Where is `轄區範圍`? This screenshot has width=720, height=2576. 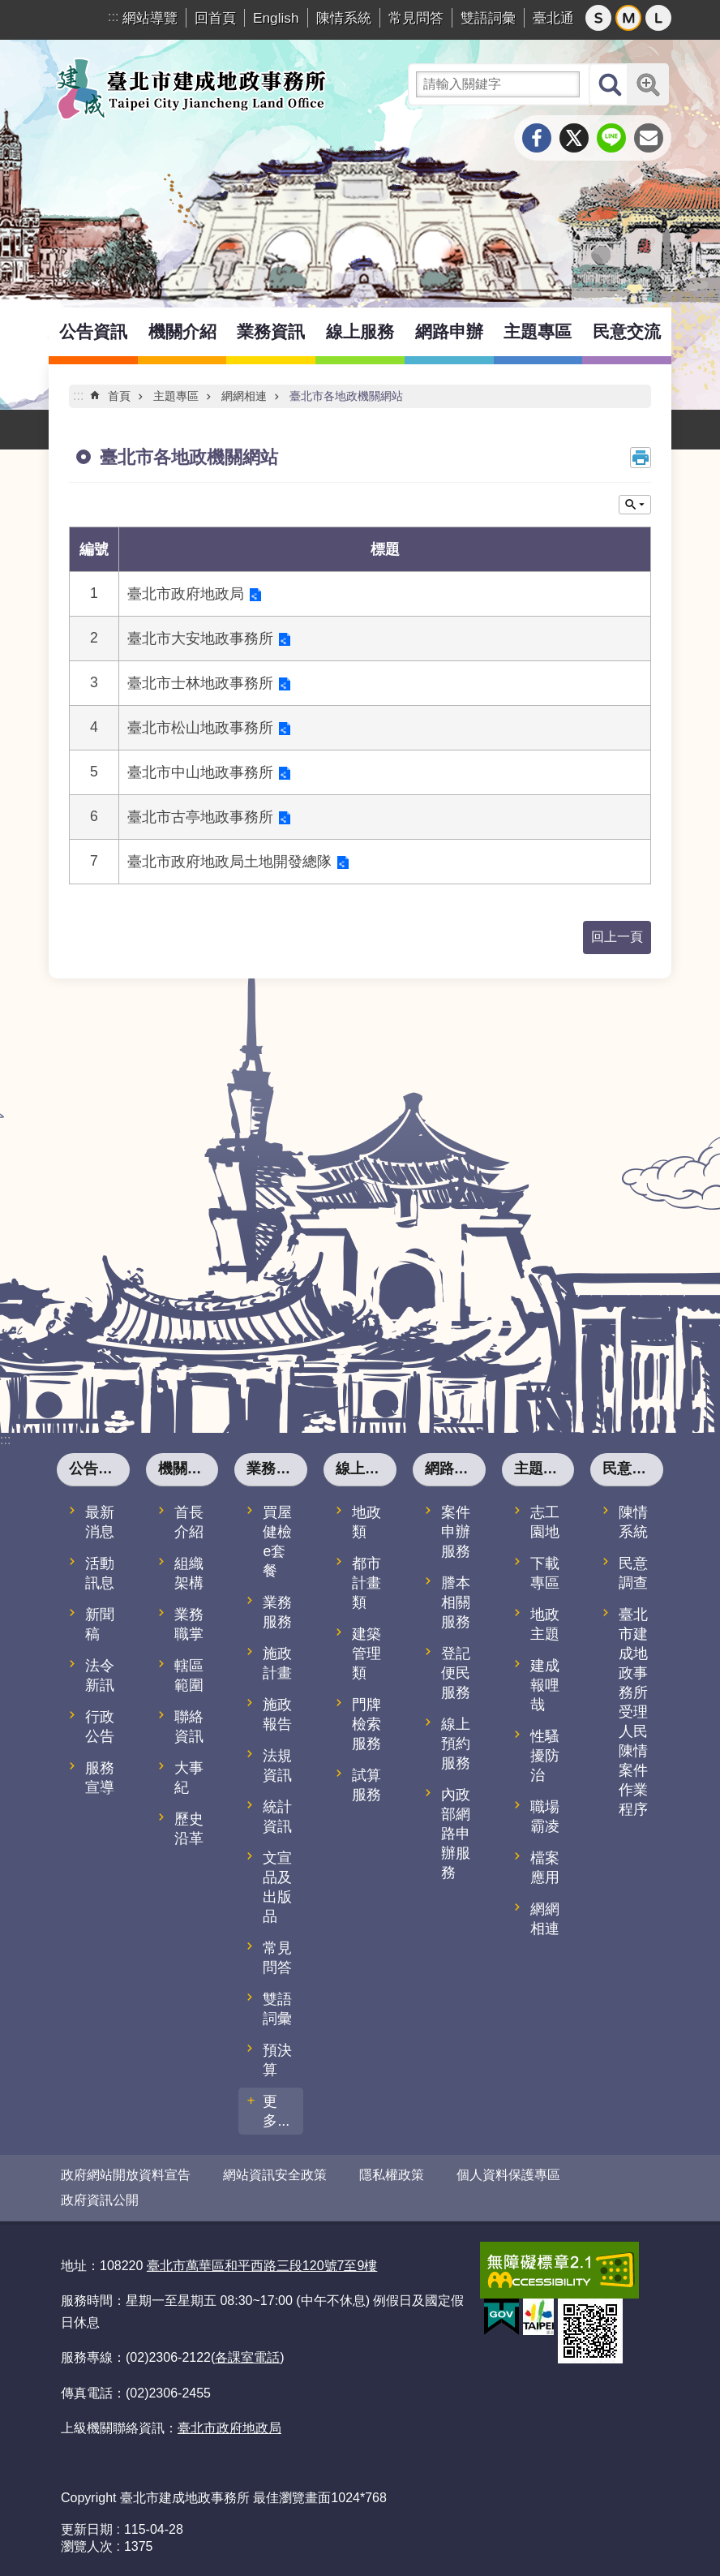 轄區範圍 is located at coordinates (189, 1675).